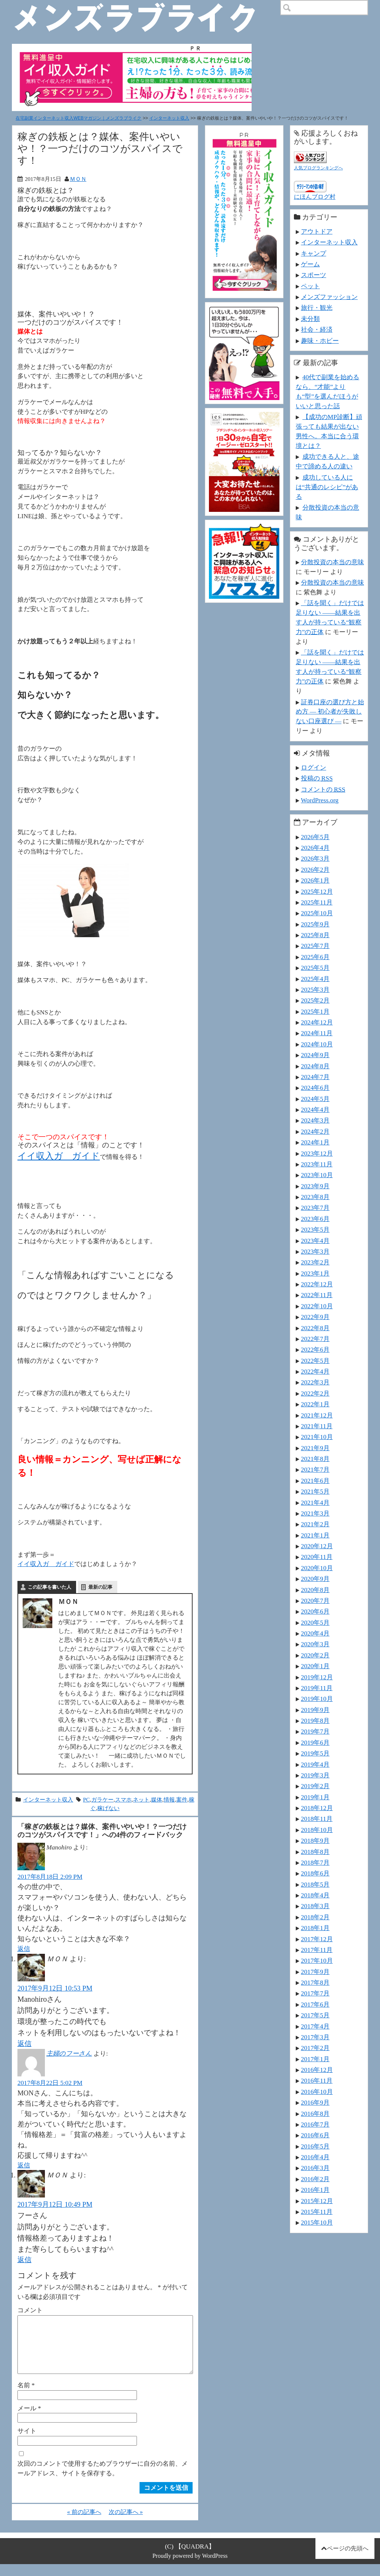  What do you see at coordinates (315, 880) in the screenshot?
I see `2026年1月` at bounding box center [315, 880].